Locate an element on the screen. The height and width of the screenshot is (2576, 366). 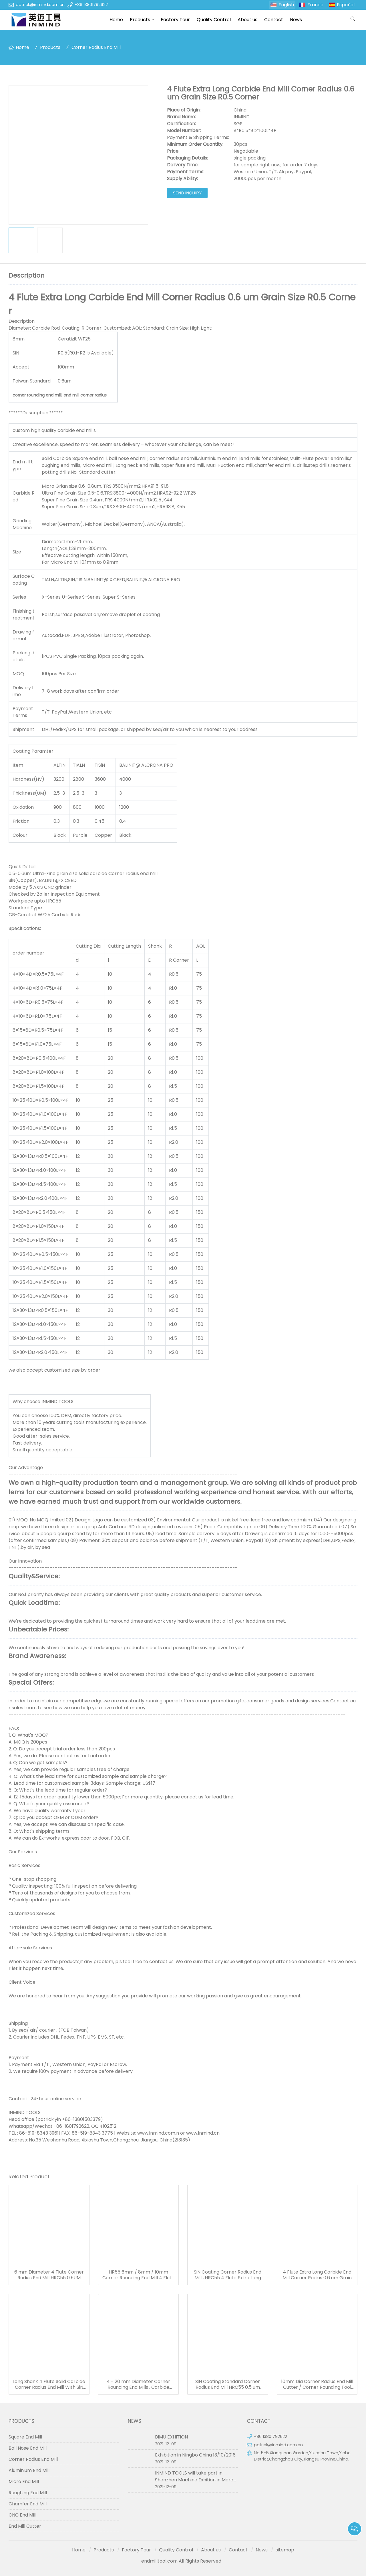
10mm Dia Corner Radius End Mill Cutter / Corner Rounding Tool For Grinding Machine is located at coordinates (317, 2384).